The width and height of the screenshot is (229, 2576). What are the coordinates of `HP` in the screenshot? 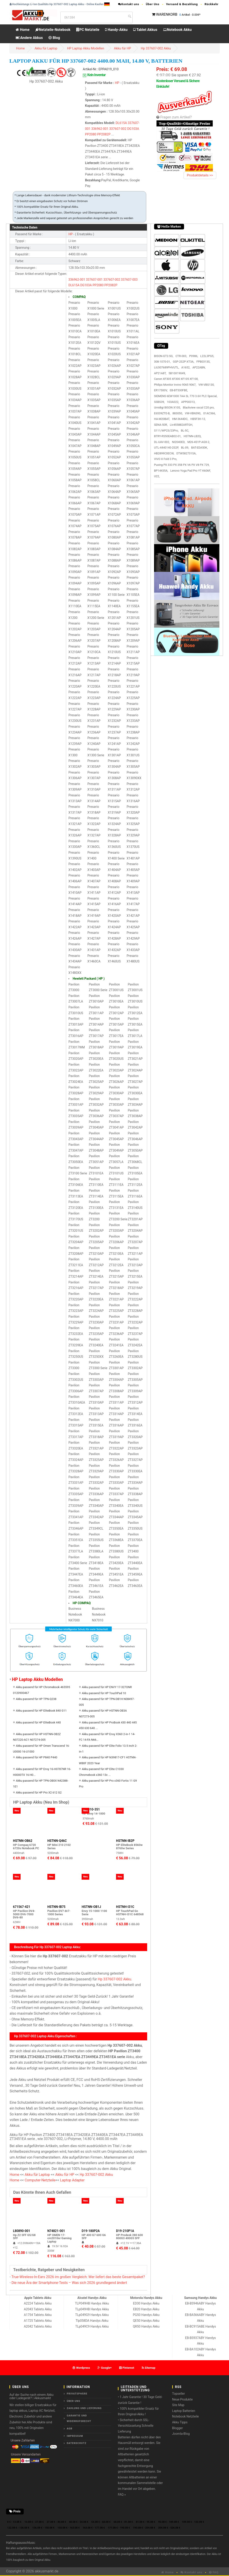 It's located at (117, 83).